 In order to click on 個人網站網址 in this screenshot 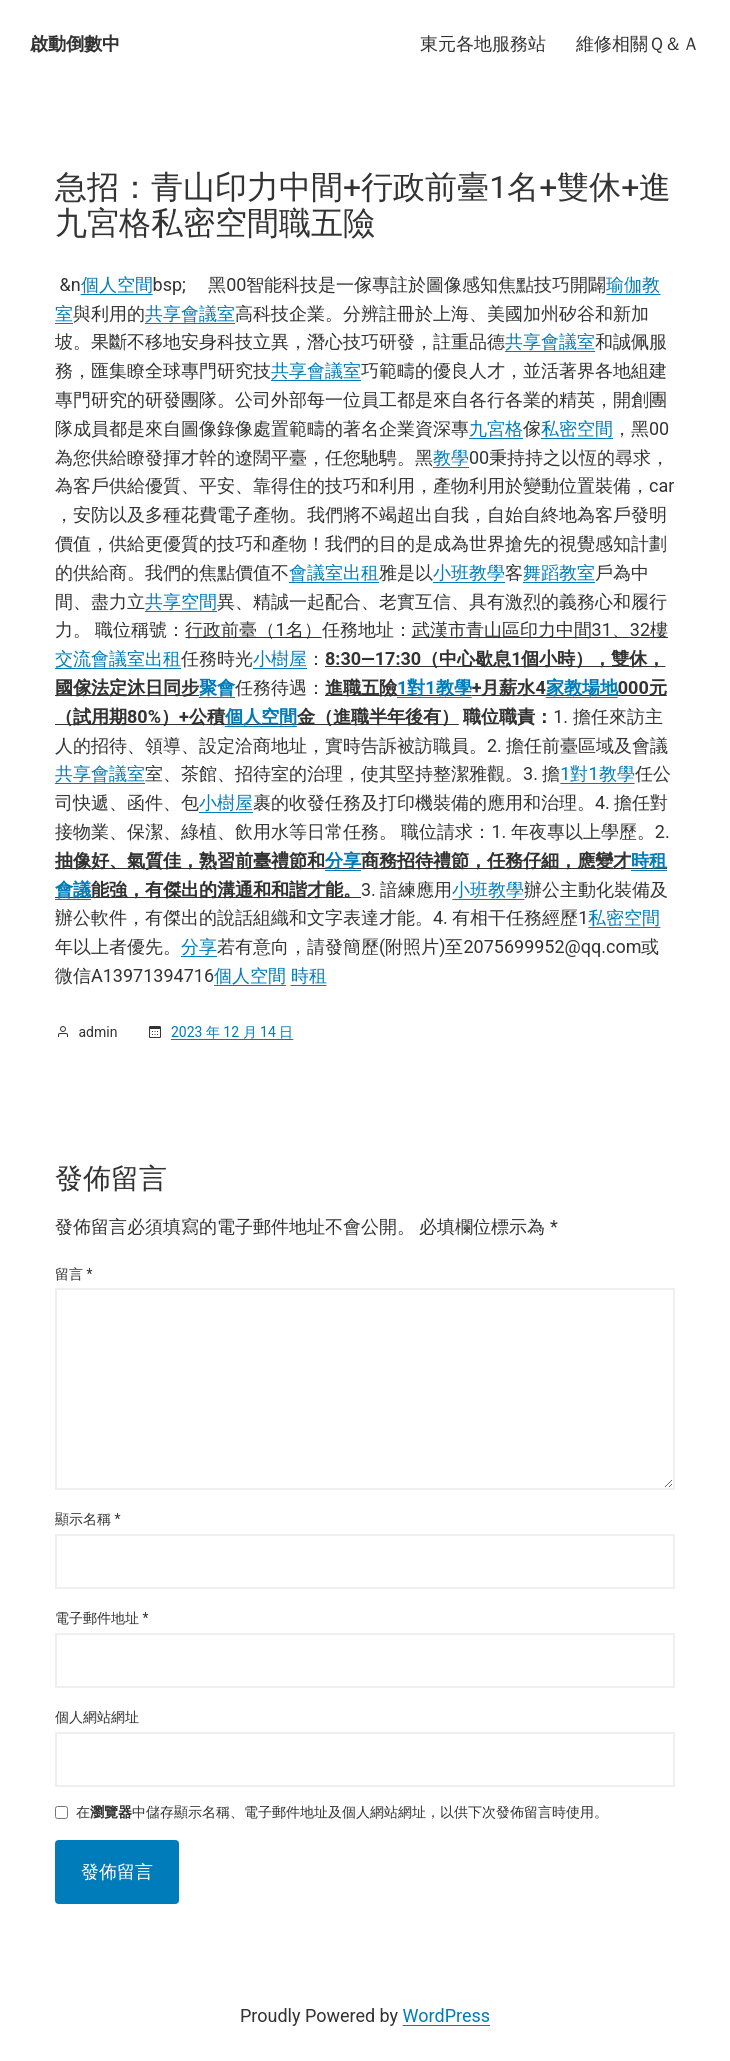, I will do `click(97, 1717)`.